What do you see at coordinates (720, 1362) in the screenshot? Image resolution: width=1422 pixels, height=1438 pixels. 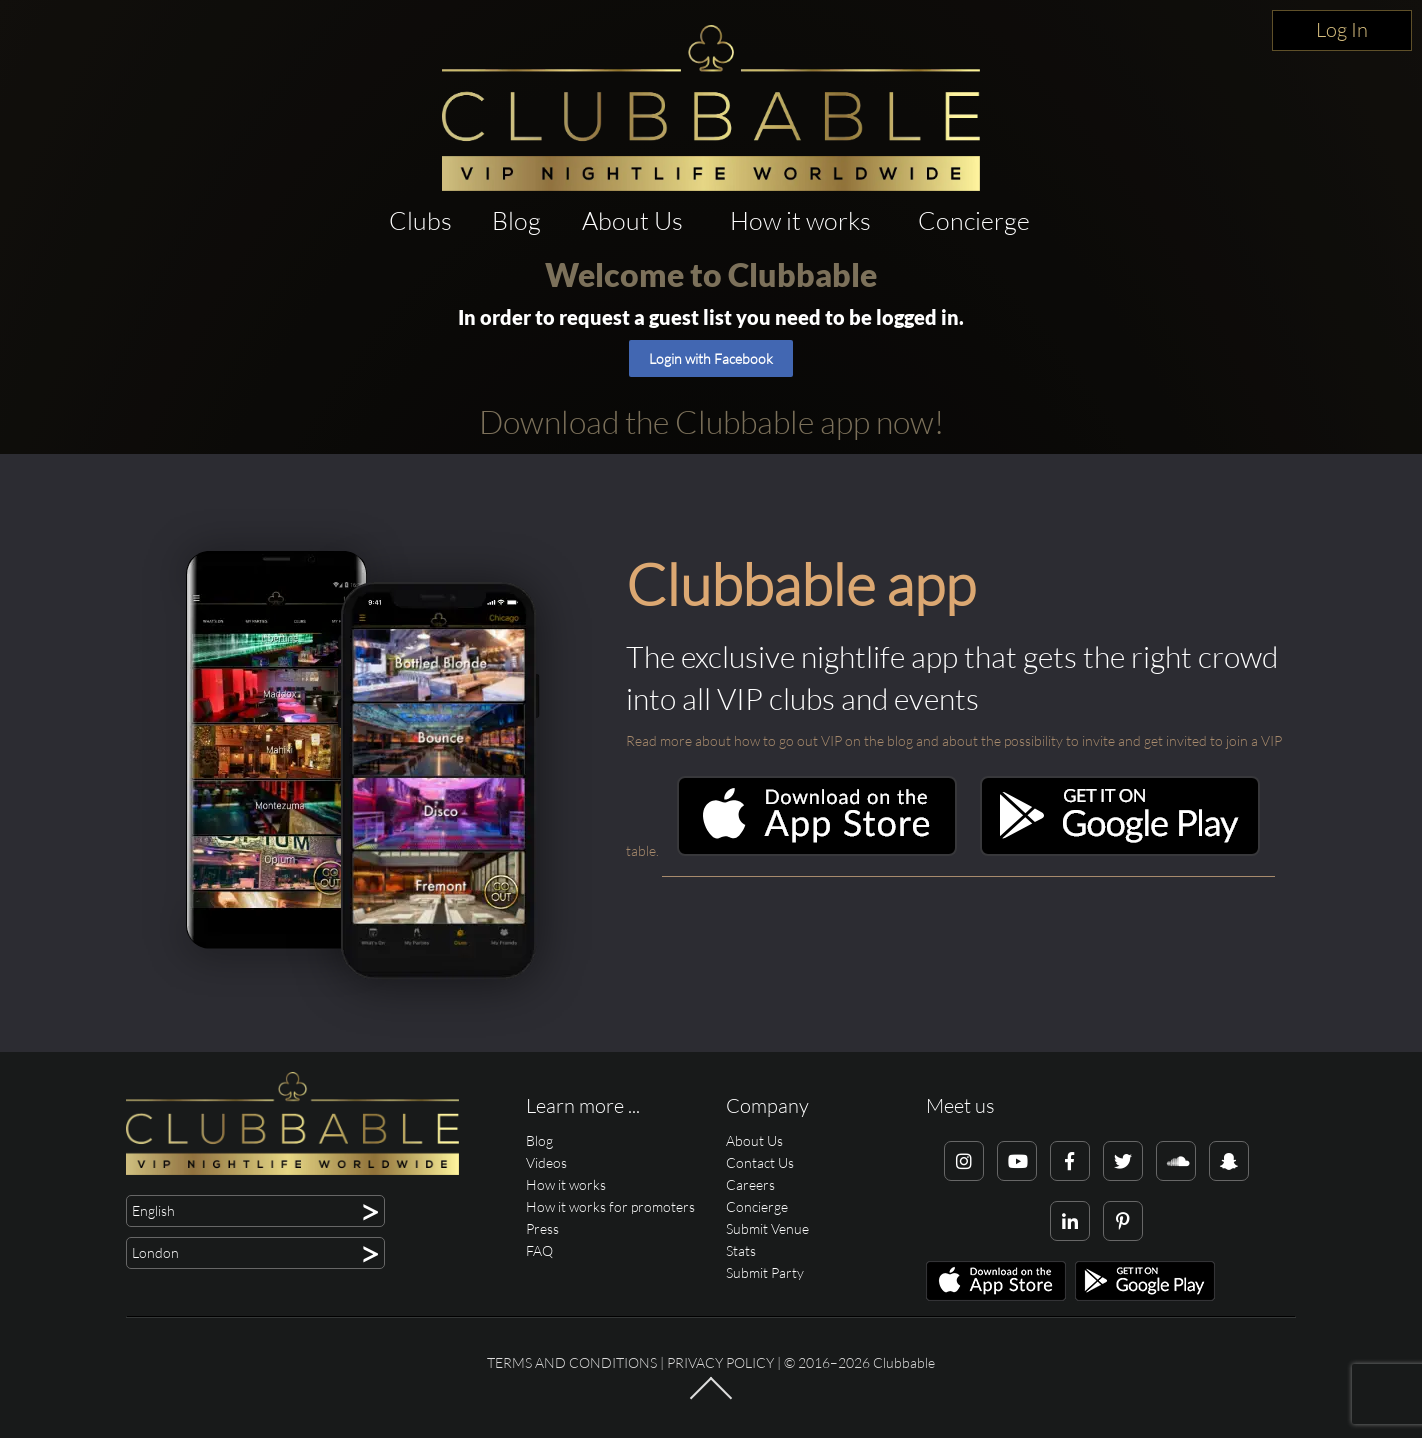 I see `Privacy Policy` at bounding box center [720, 1362].